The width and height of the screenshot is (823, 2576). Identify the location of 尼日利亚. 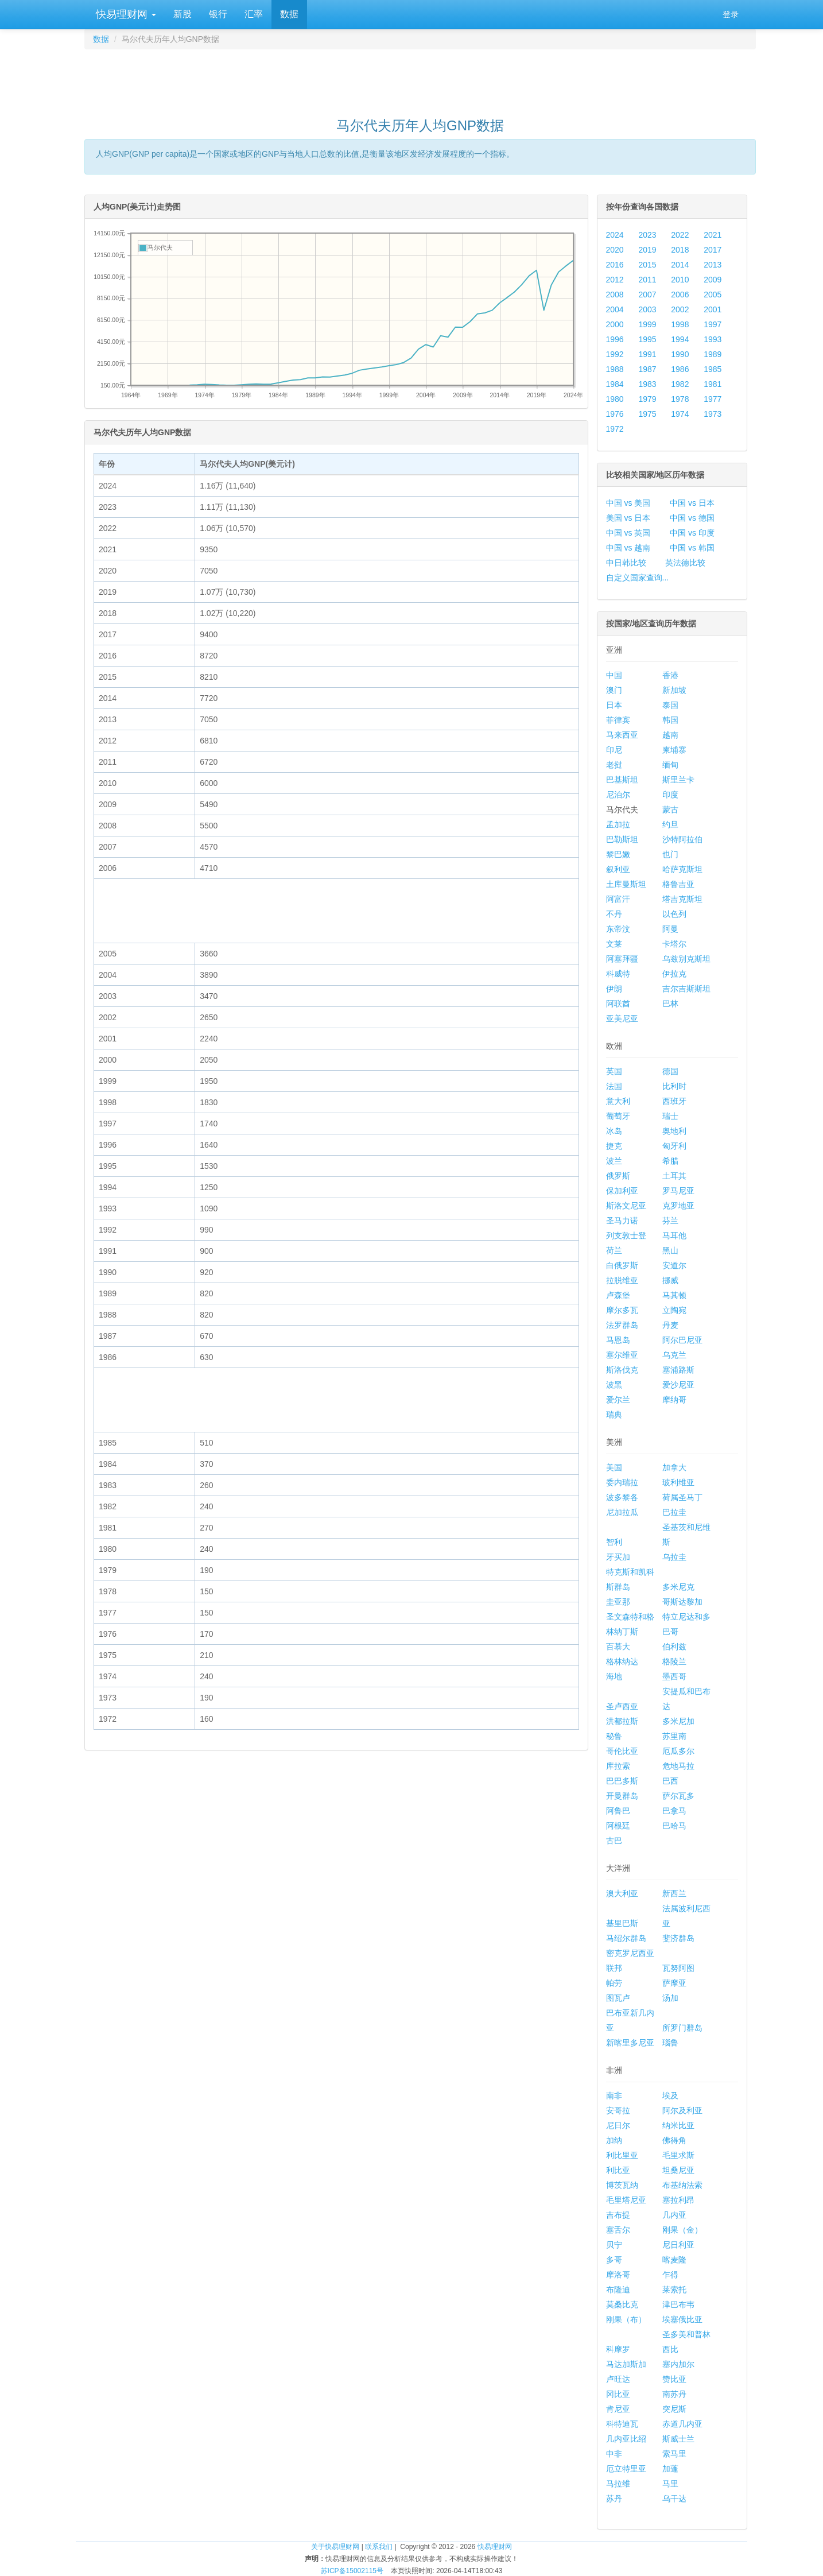
(678, 2244).